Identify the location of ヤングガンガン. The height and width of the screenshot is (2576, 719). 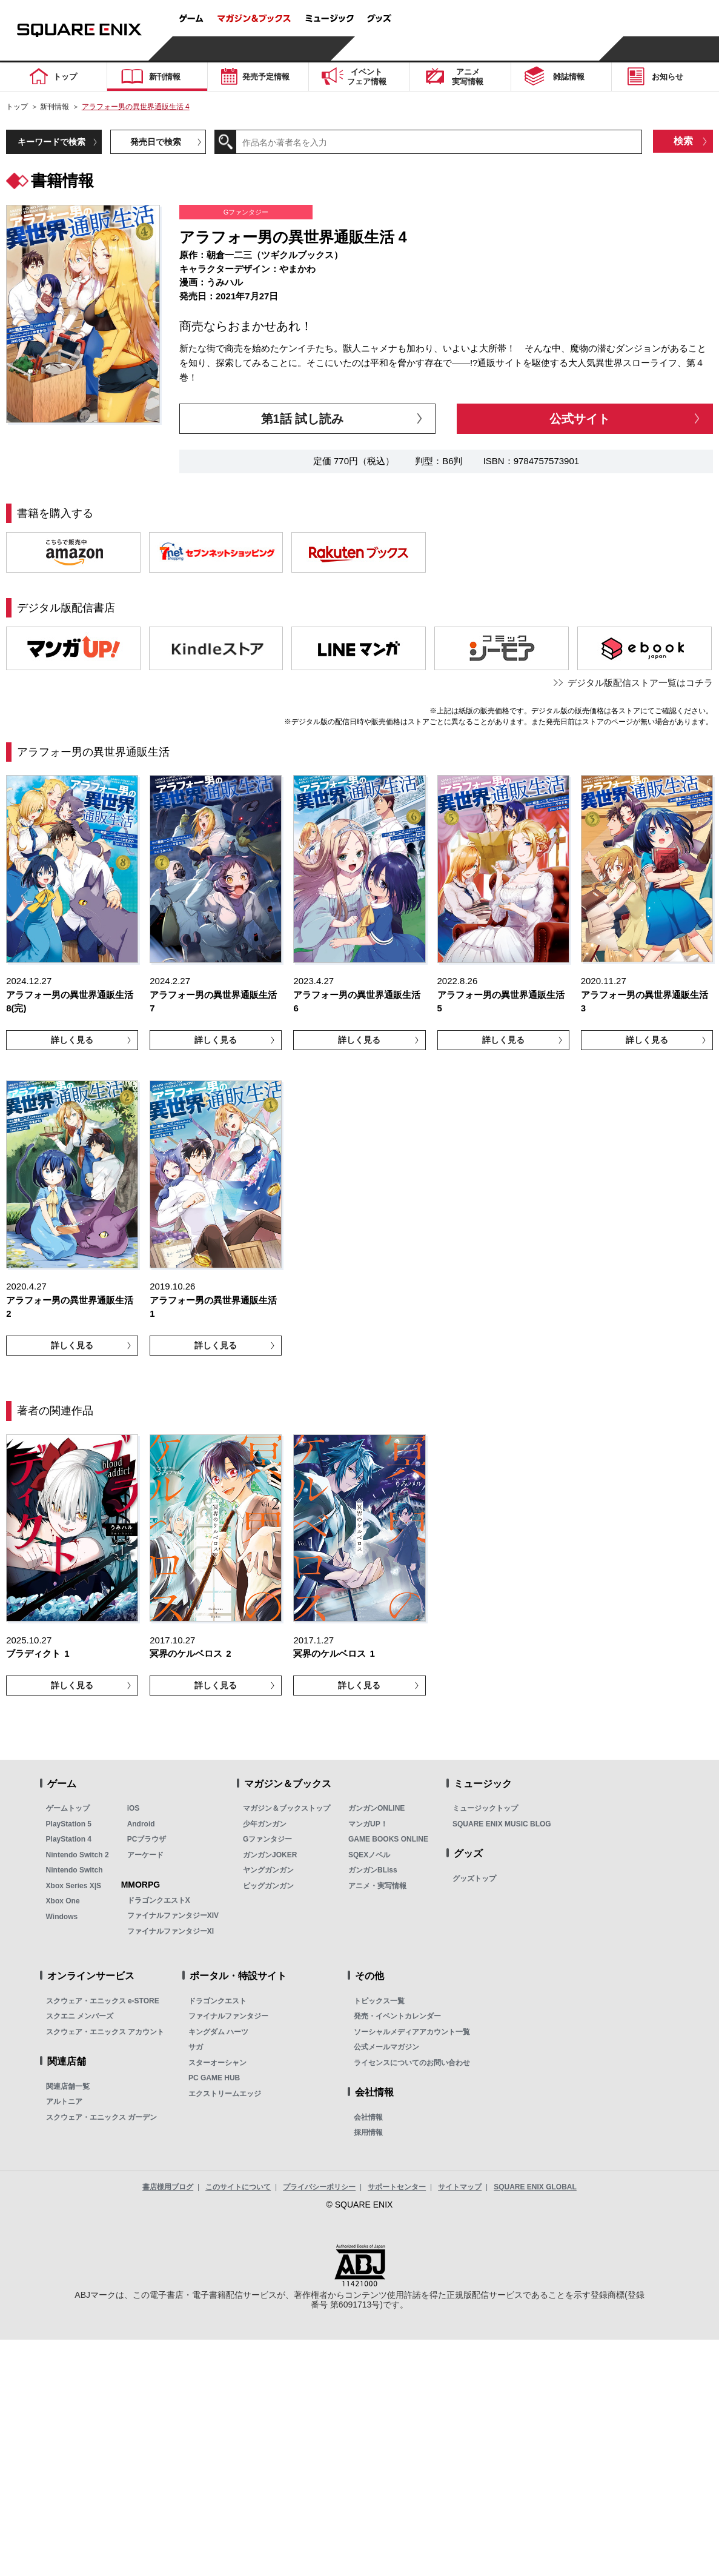
(268, 1870).